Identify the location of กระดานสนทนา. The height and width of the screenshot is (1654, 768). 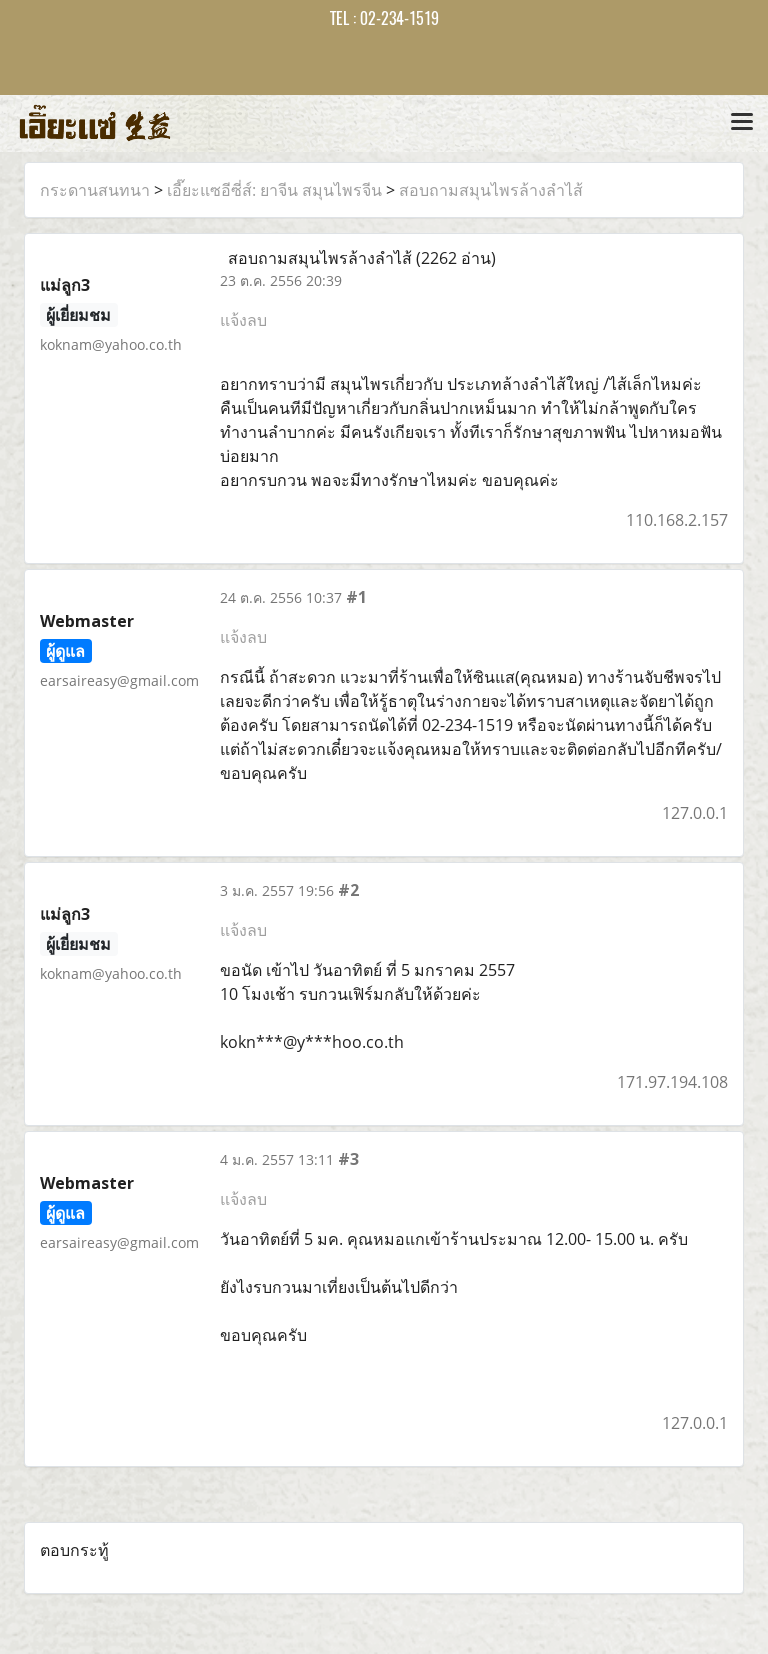
(95, 190).